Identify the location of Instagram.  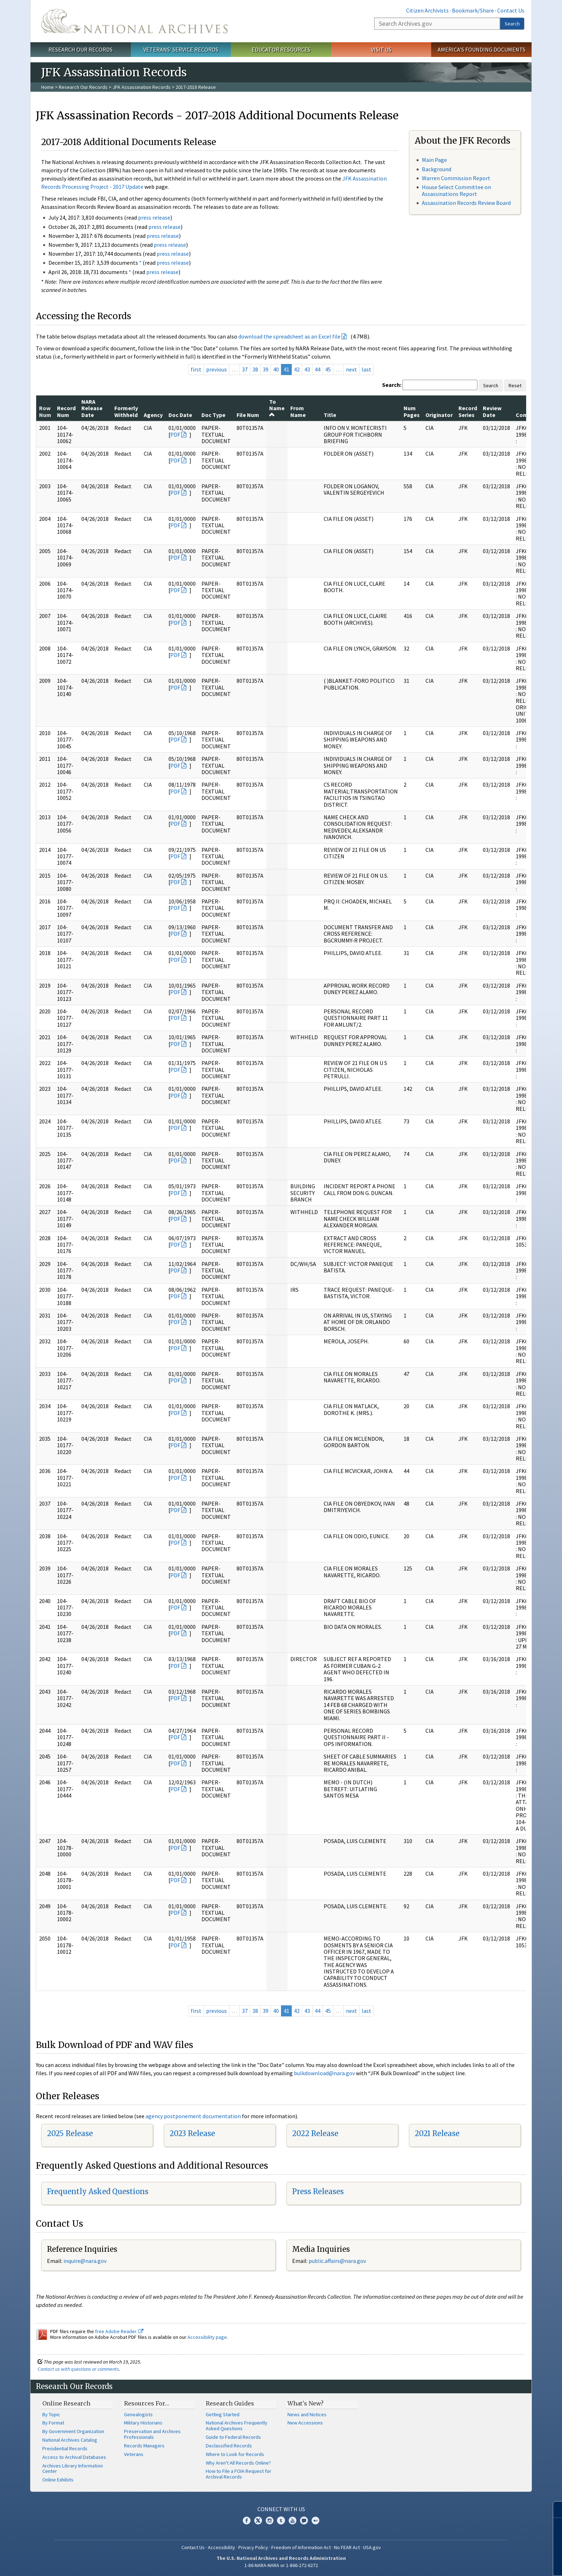
(269, 2520).